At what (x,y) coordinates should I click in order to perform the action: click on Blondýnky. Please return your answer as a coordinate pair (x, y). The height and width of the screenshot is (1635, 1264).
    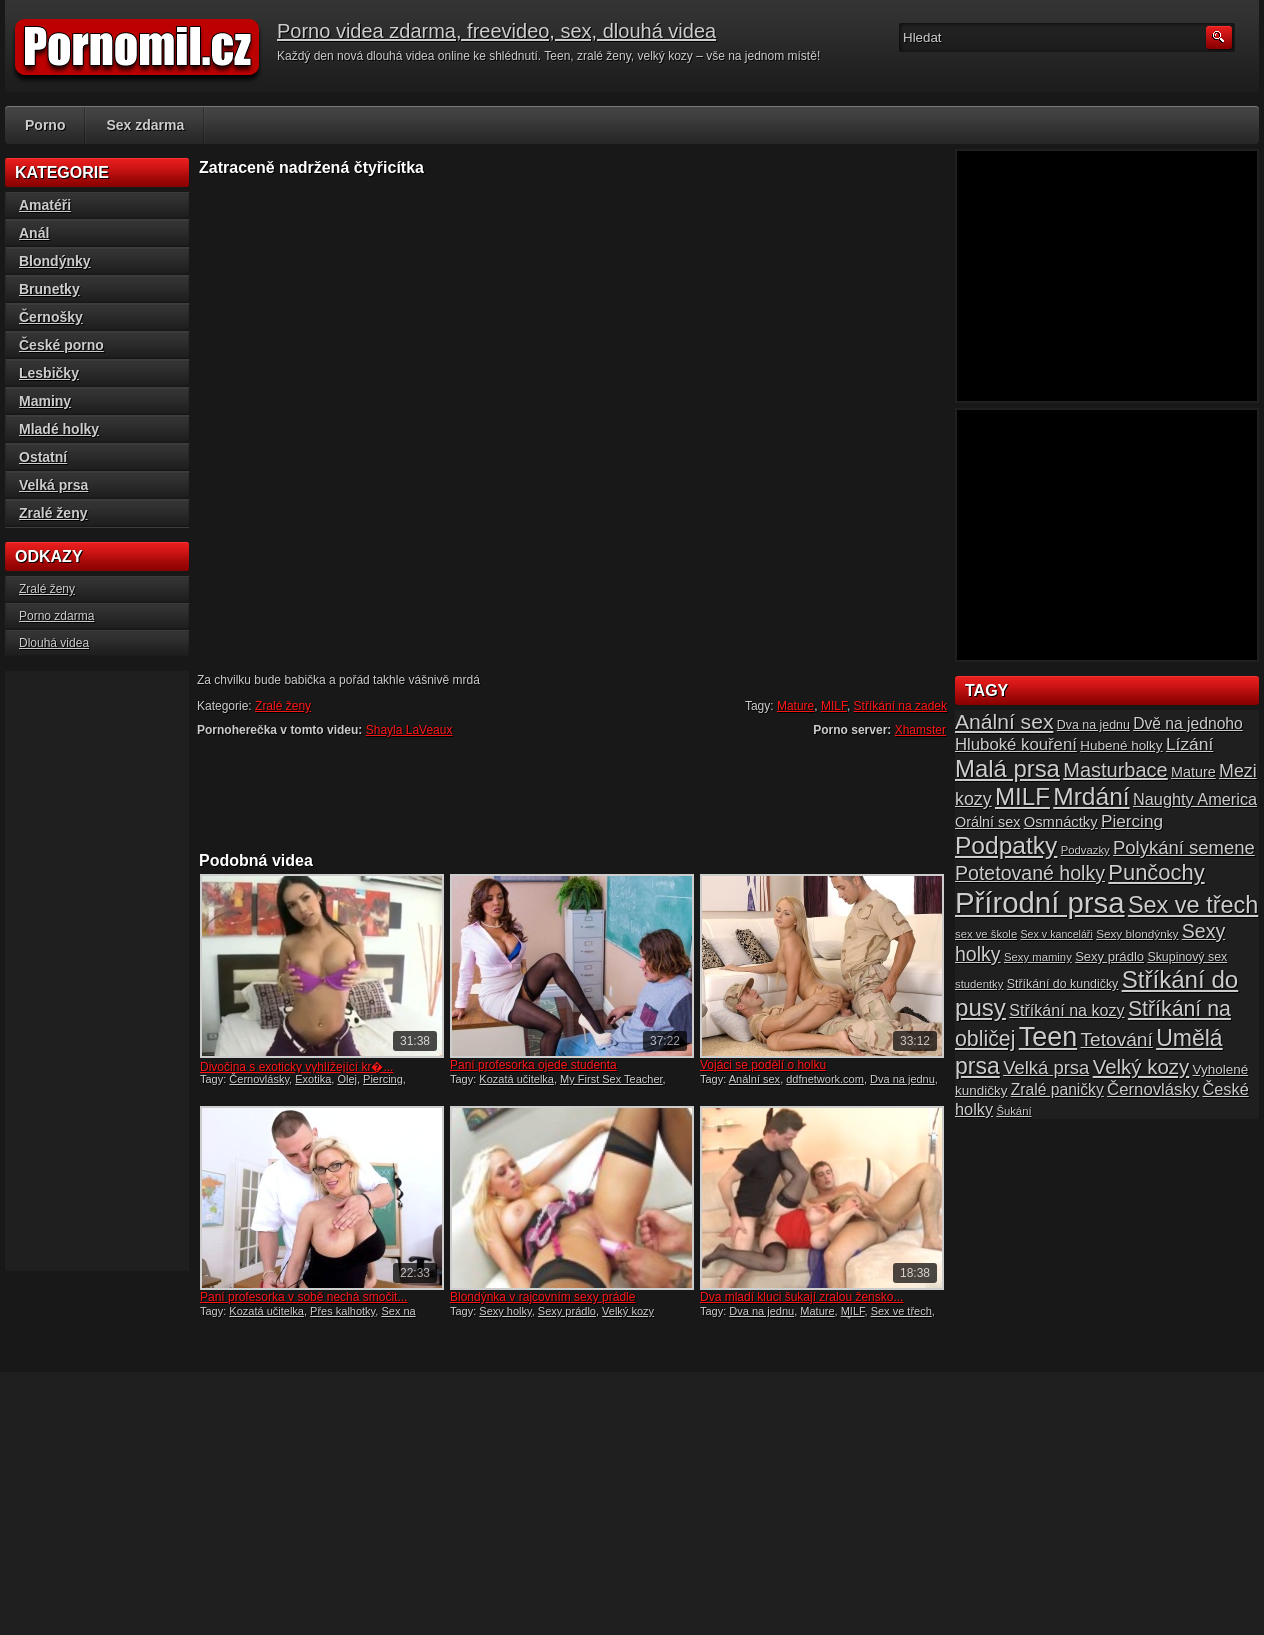
    Looking at the image, I should click on (55, 261).